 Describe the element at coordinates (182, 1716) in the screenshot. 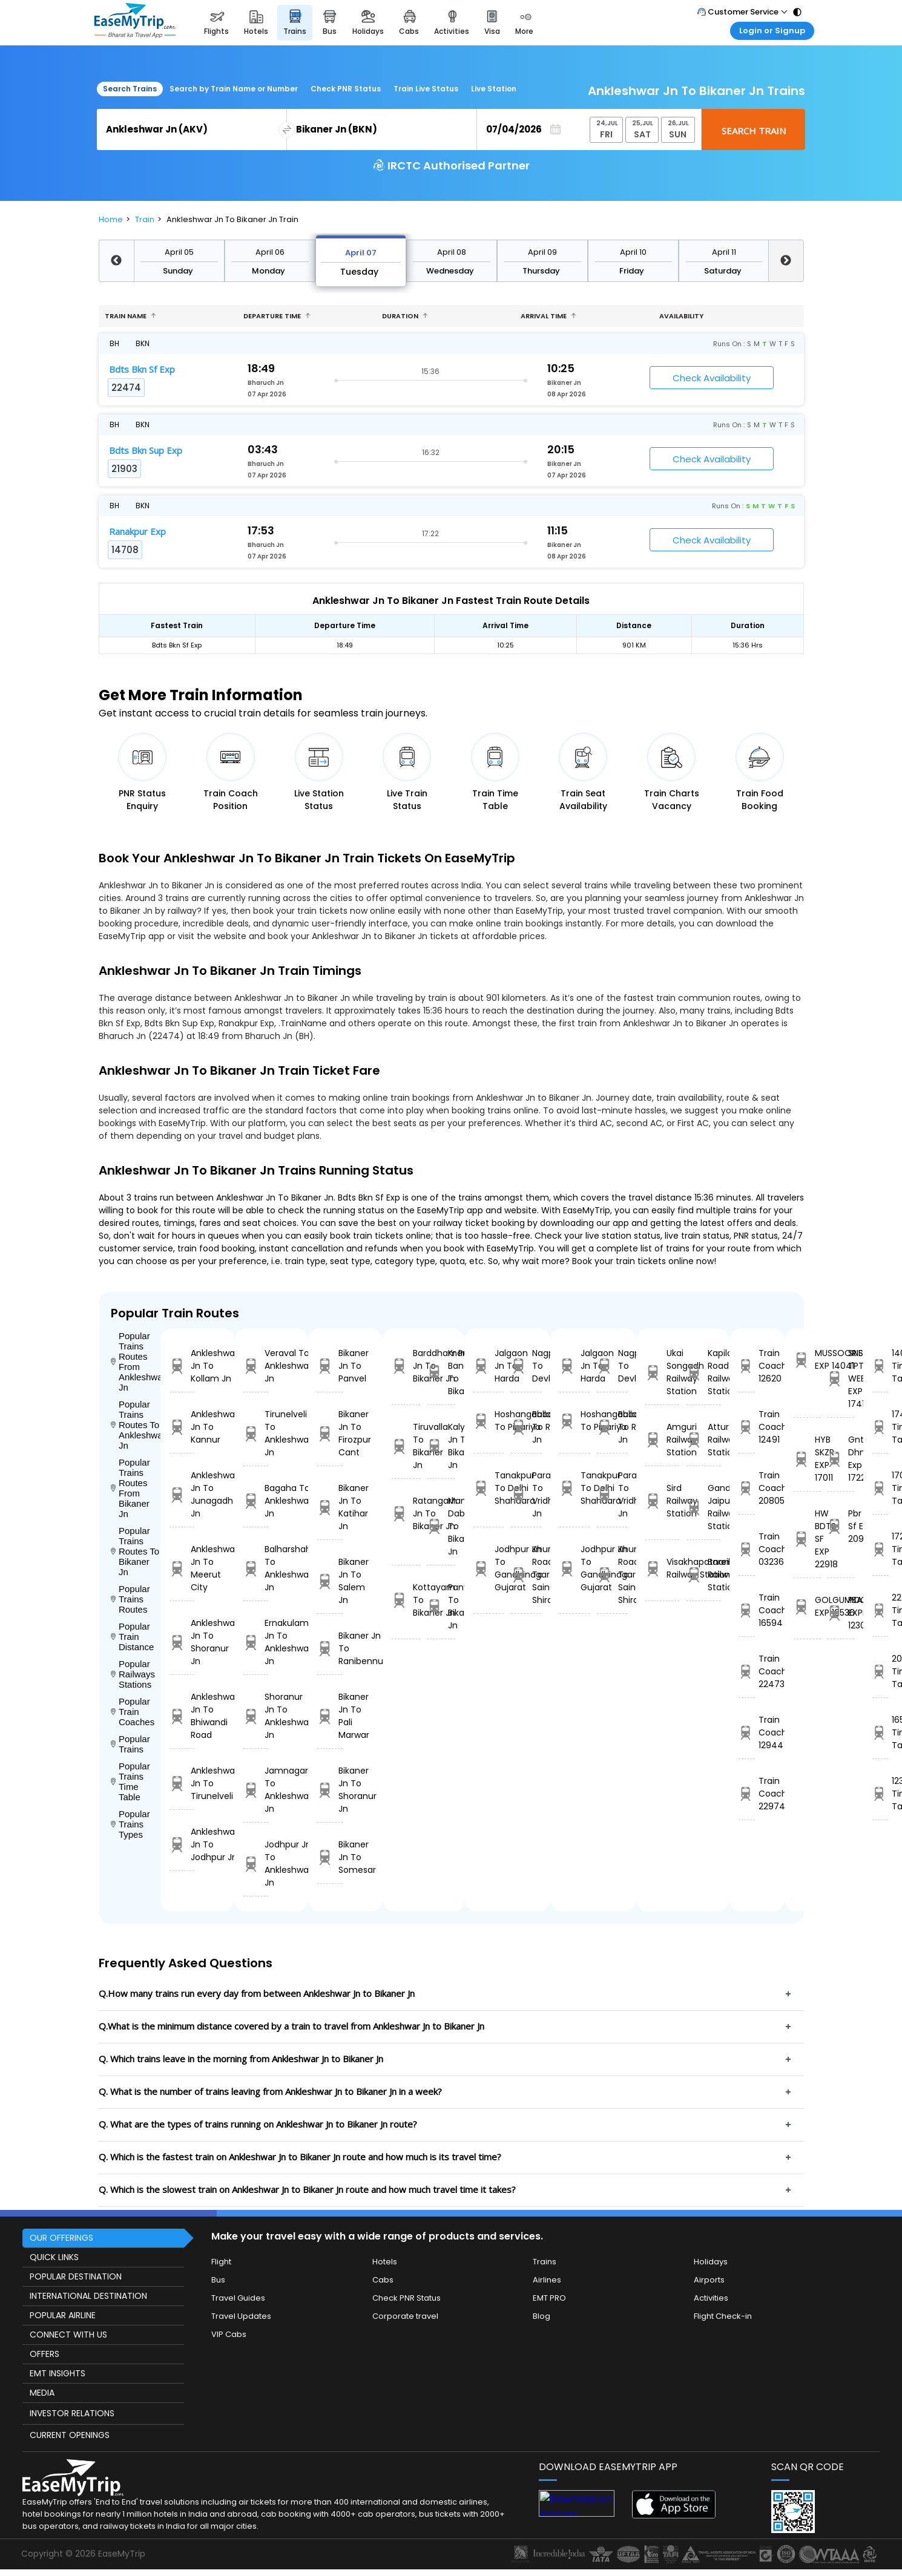

I see `Ankleshwar Jn To Bhiwandi Road` at that location.